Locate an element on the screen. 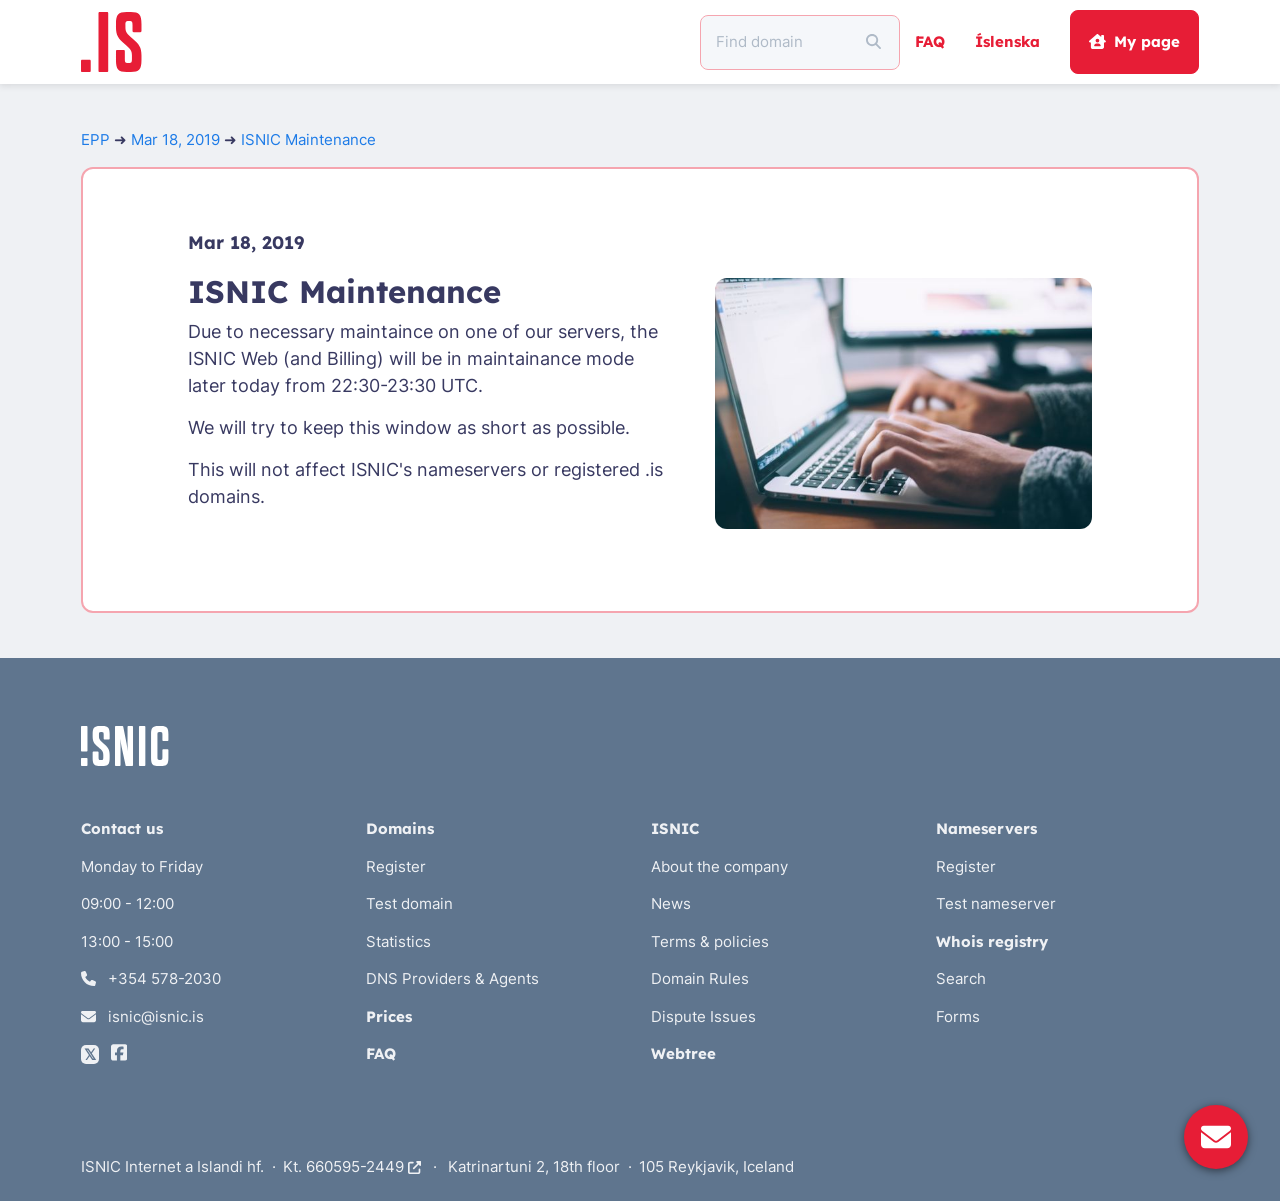 This screenshot has height=1201, width=1280. News is located at coordinates (671, 903).